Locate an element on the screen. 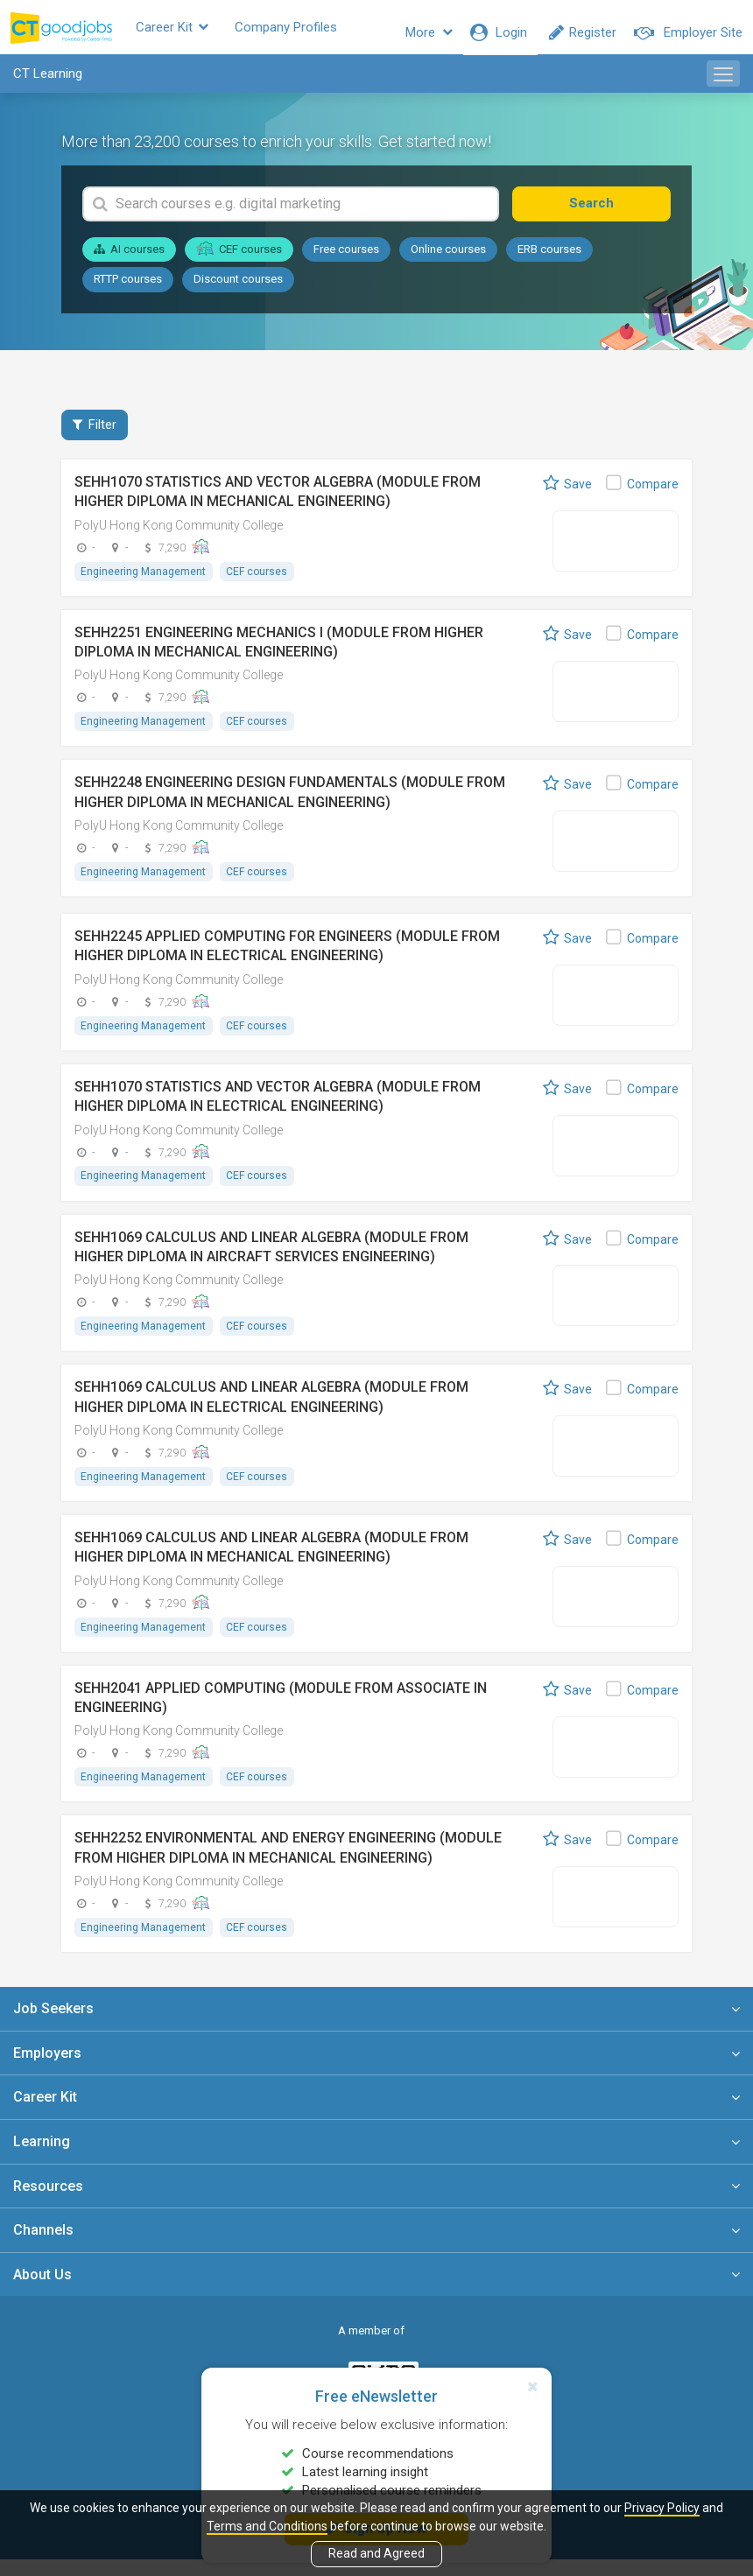  Filter is located at coordinates (94, 435).